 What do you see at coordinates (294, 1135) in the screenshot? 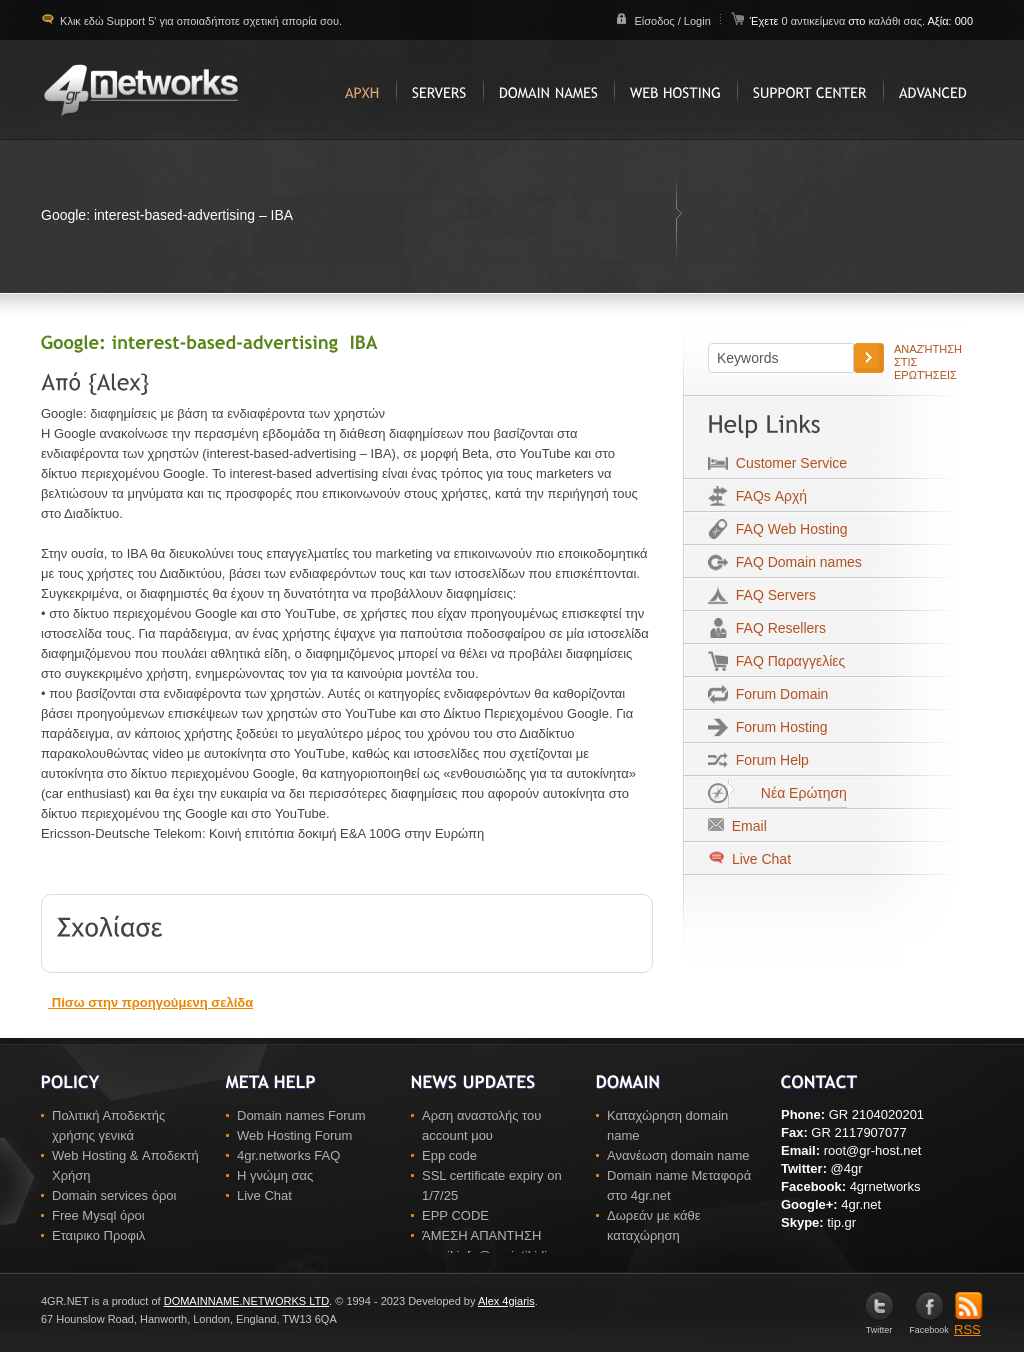
I see `Web Hosting Forum` at bounding box center [294, 1135].